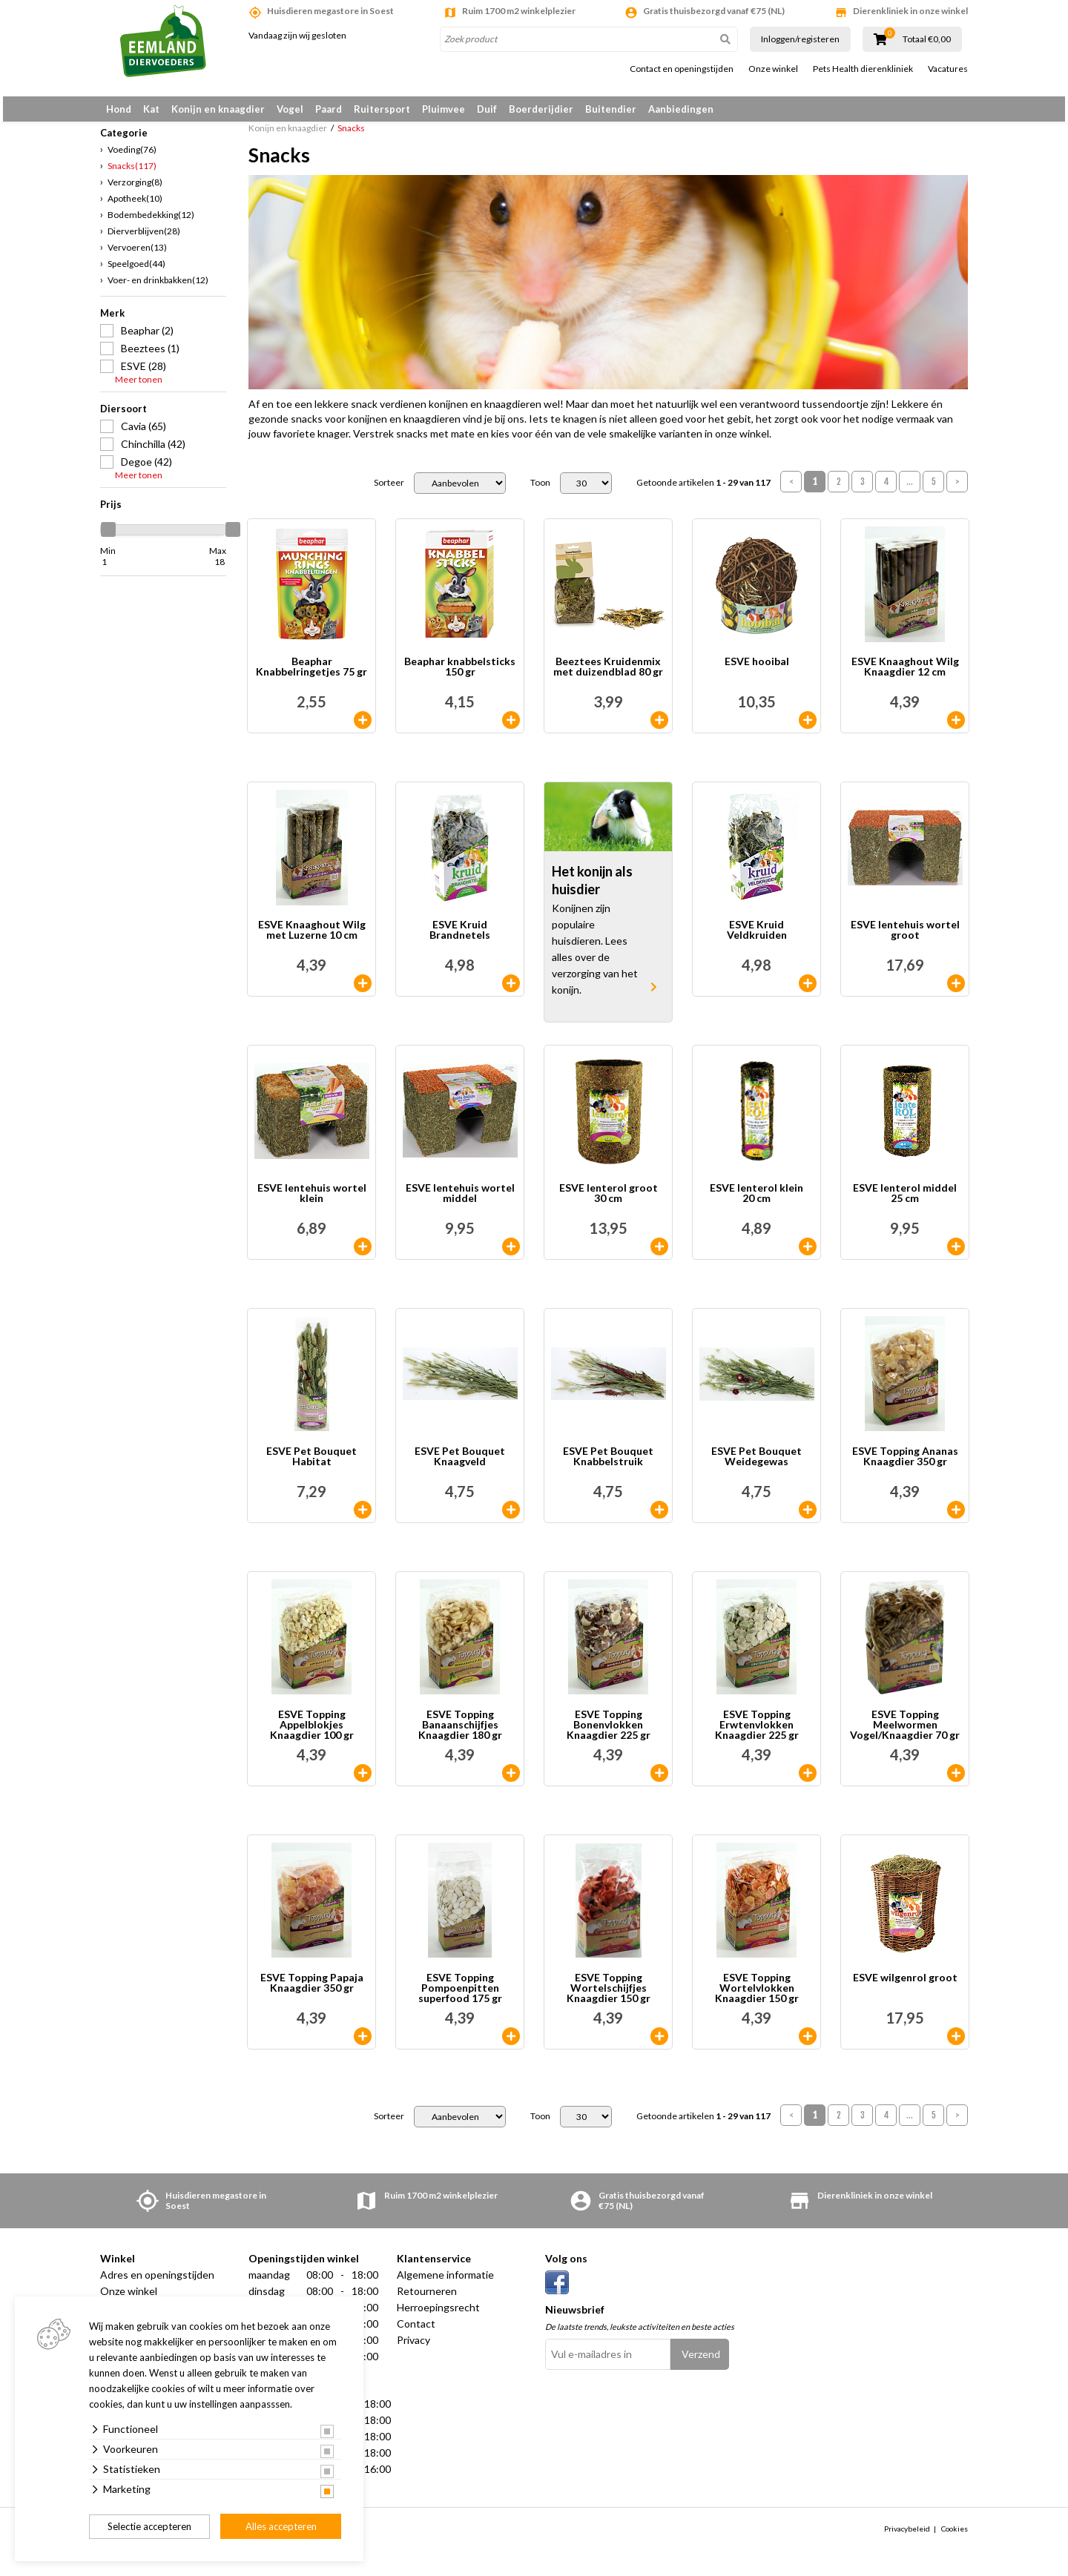 The width and height of the screenshot is (1068, 2576). What do you see at coordinates (118, 109) in the screenshot?
I see `Hond` at bounding box center [118, 109].